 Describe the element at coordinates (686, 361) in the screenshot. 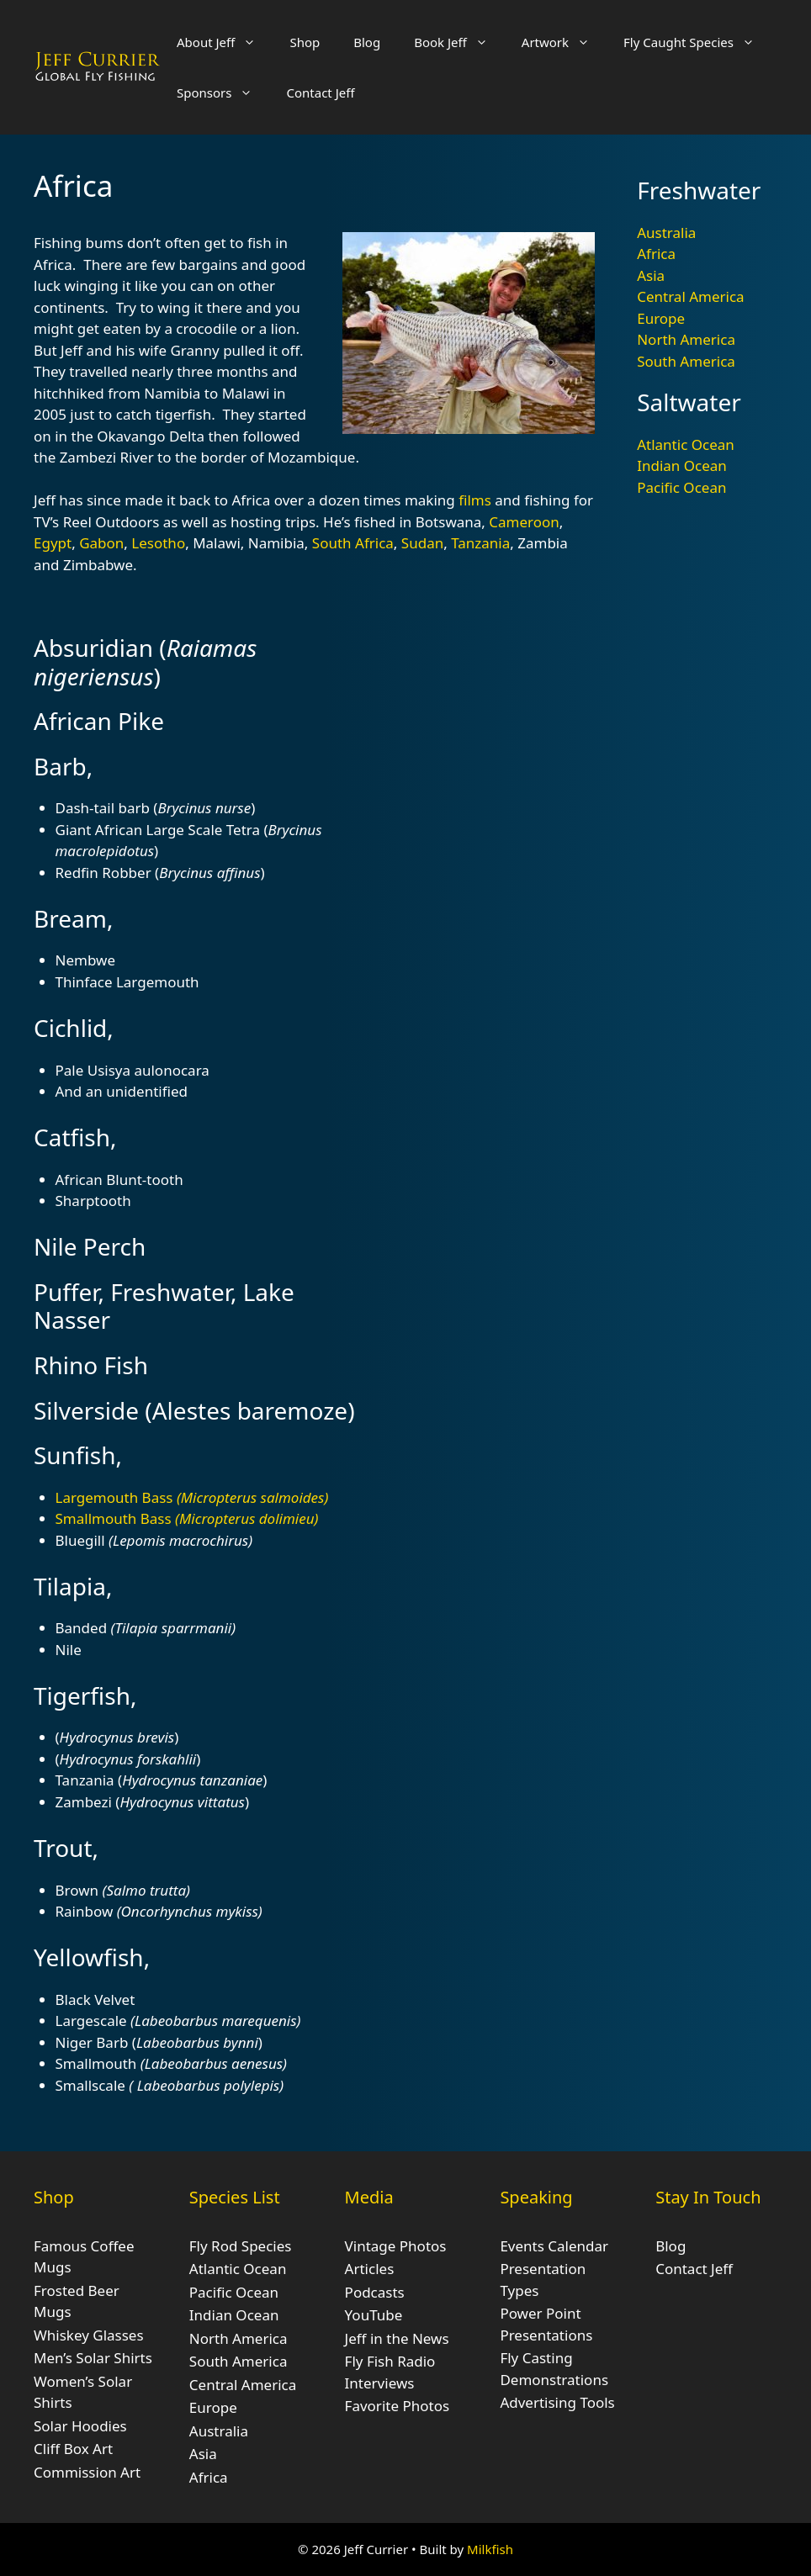

I see `South America` at that location.